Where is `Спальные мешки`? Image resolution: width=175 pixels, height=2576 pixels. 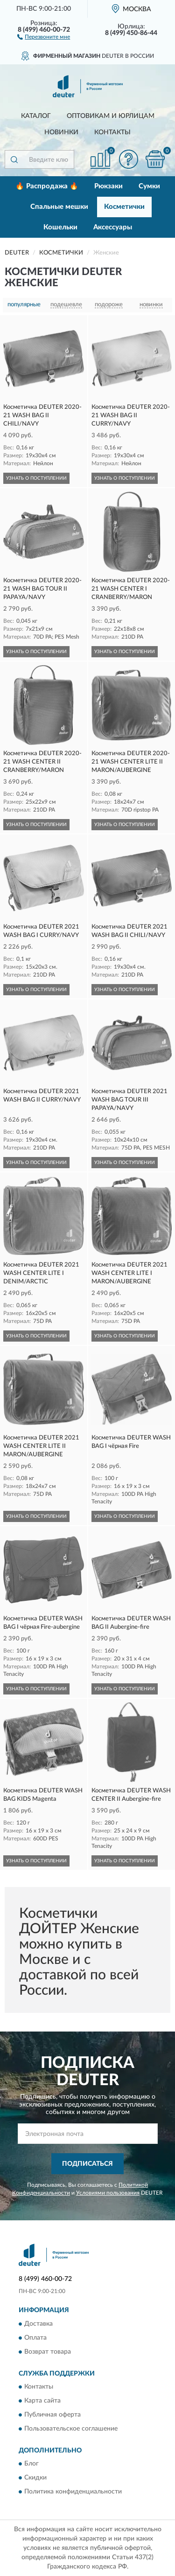 Спальные мешки is located at coordinates (59, 206).